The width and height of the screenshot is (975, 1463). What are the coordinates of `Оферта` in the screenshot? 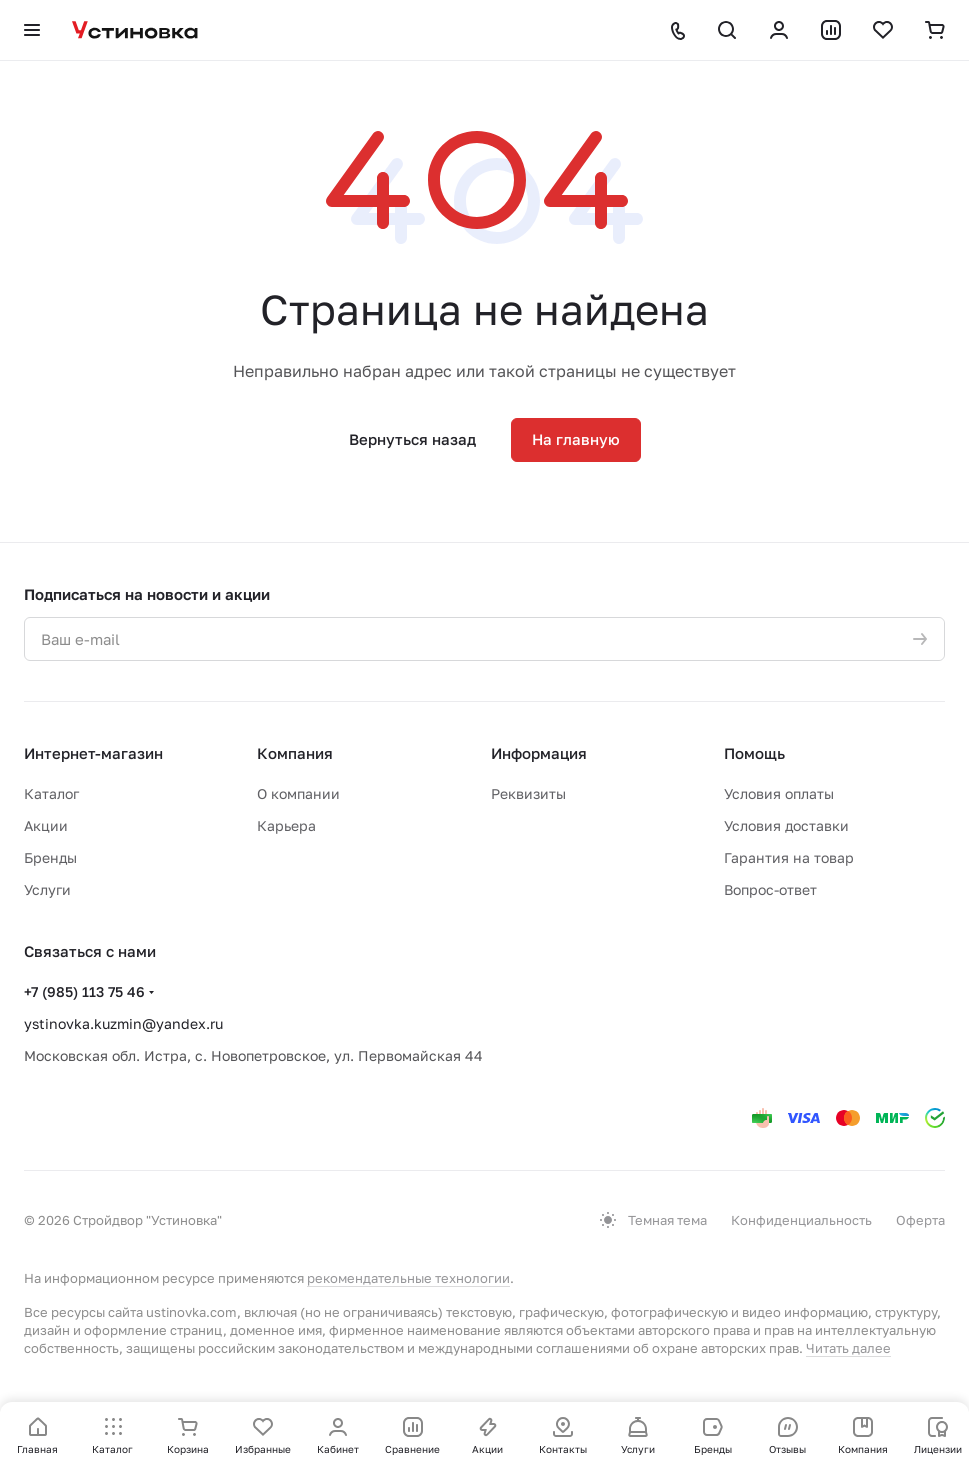 It's located at (920, 1220).